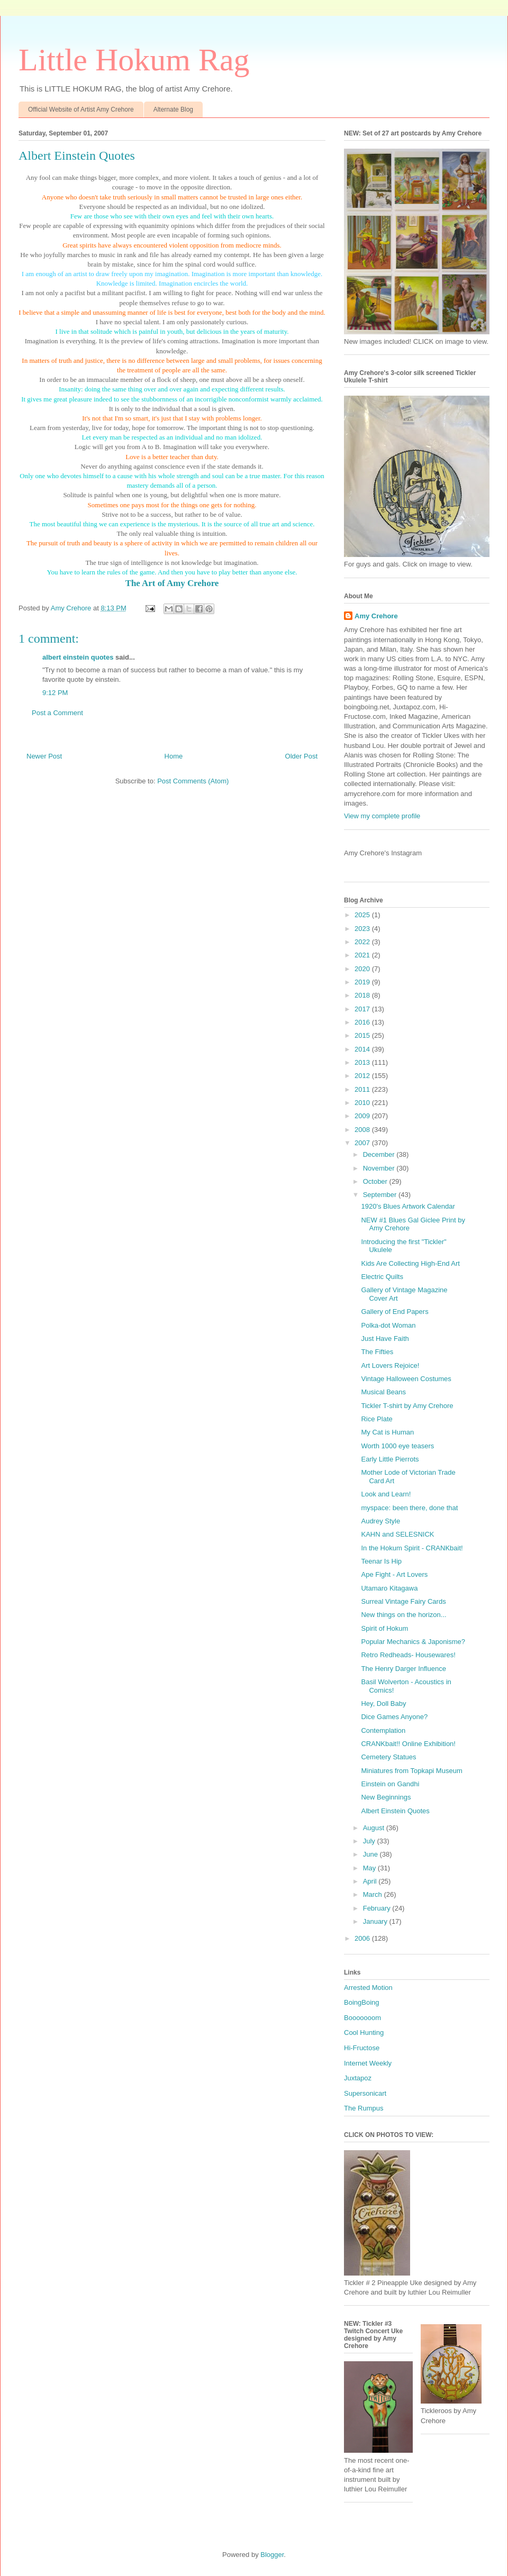 This screenshot has height=2576, width=508. Describe the element at coordinates (389, 1588) in the screenshot. I see `Utamaro Kitagawa` at that location.